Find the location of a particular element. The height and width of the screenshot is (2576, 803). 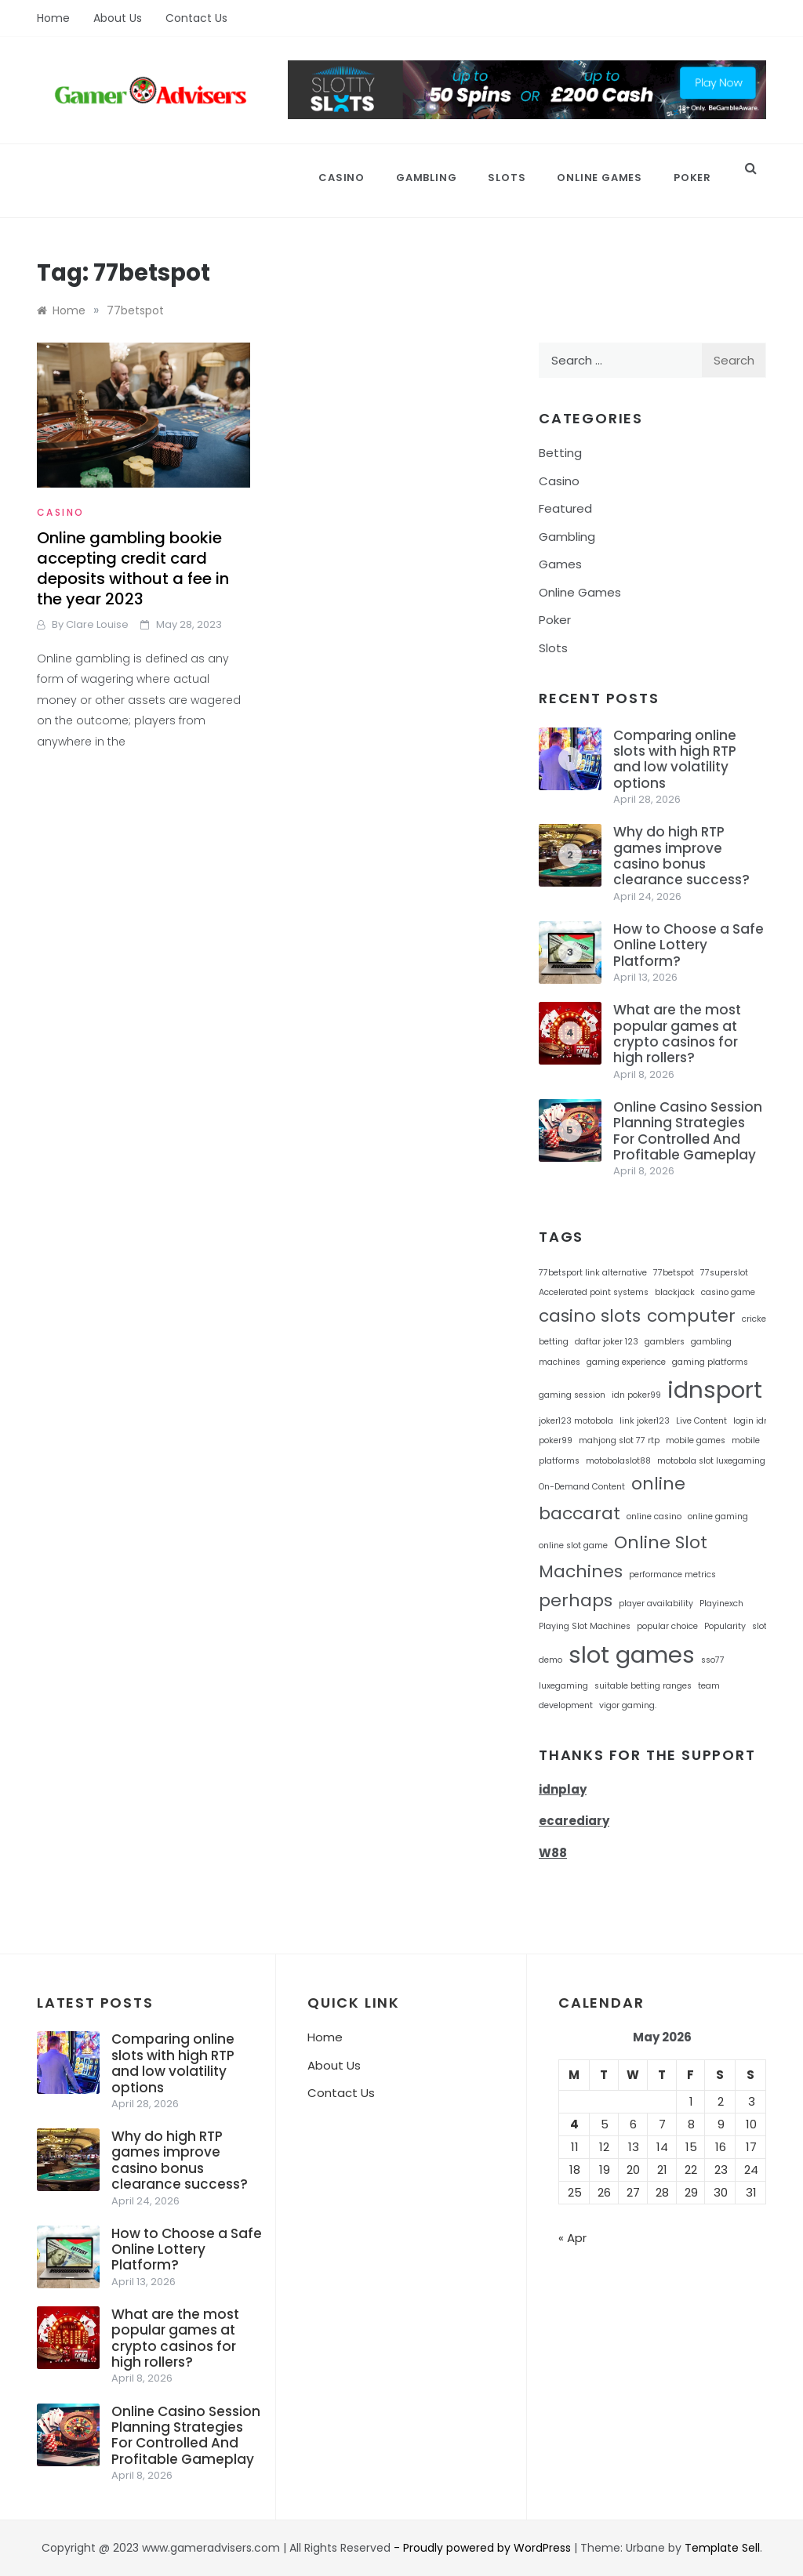

online casino [online casino (1 item)] is located at coordinates (654, 1516).